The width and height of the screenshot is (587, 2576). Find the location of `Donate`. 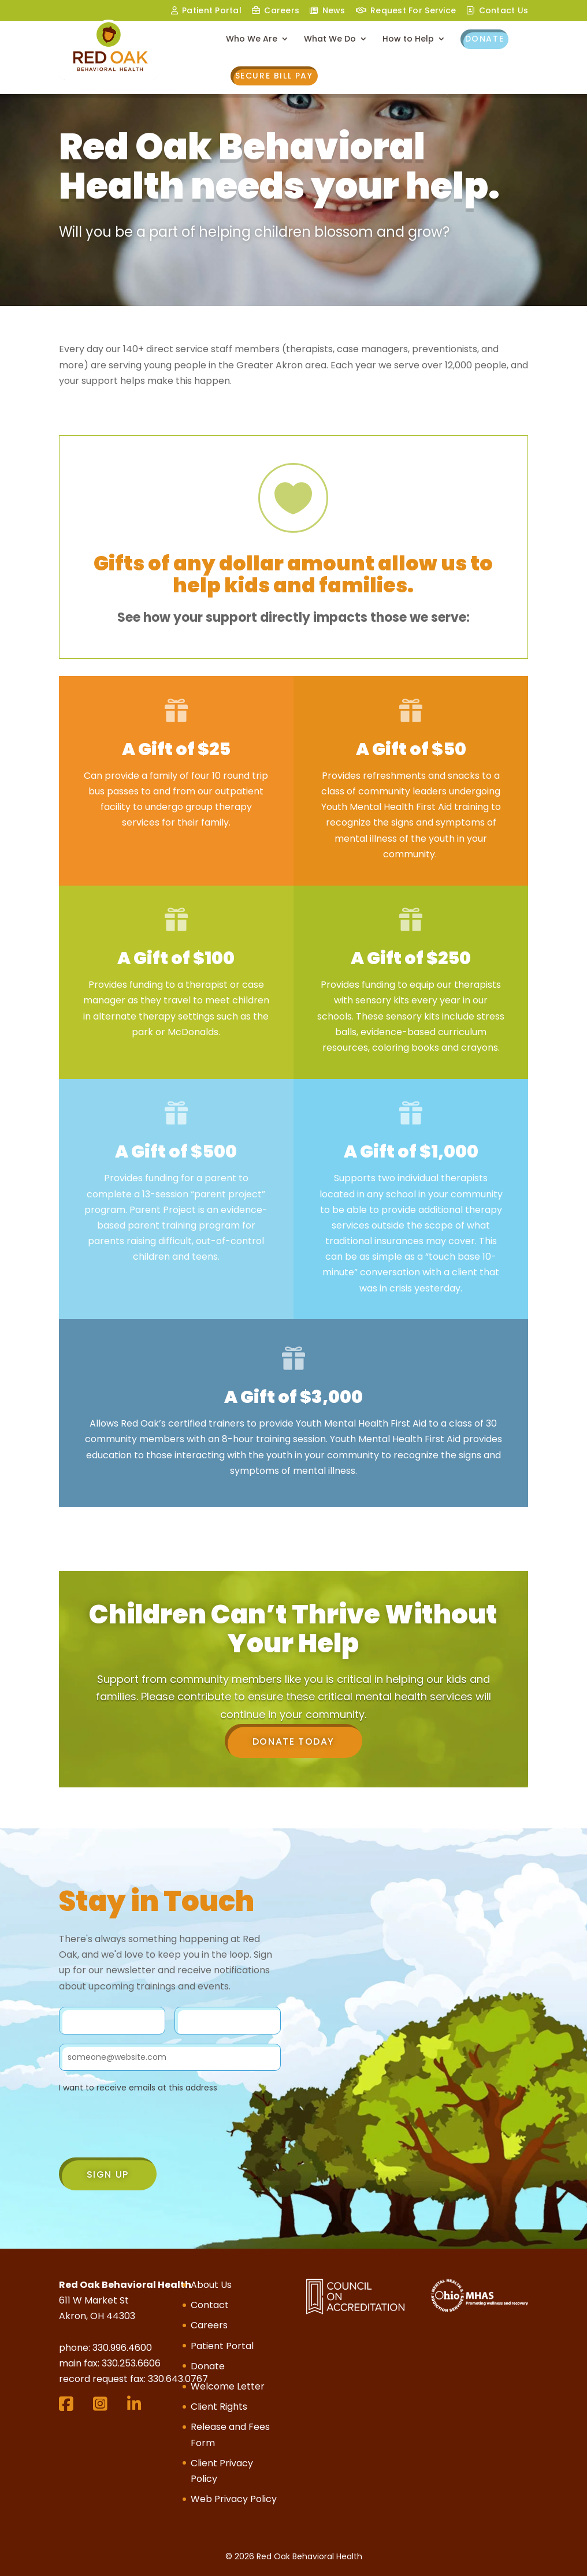

Donate is located at coordinates (484, 38).